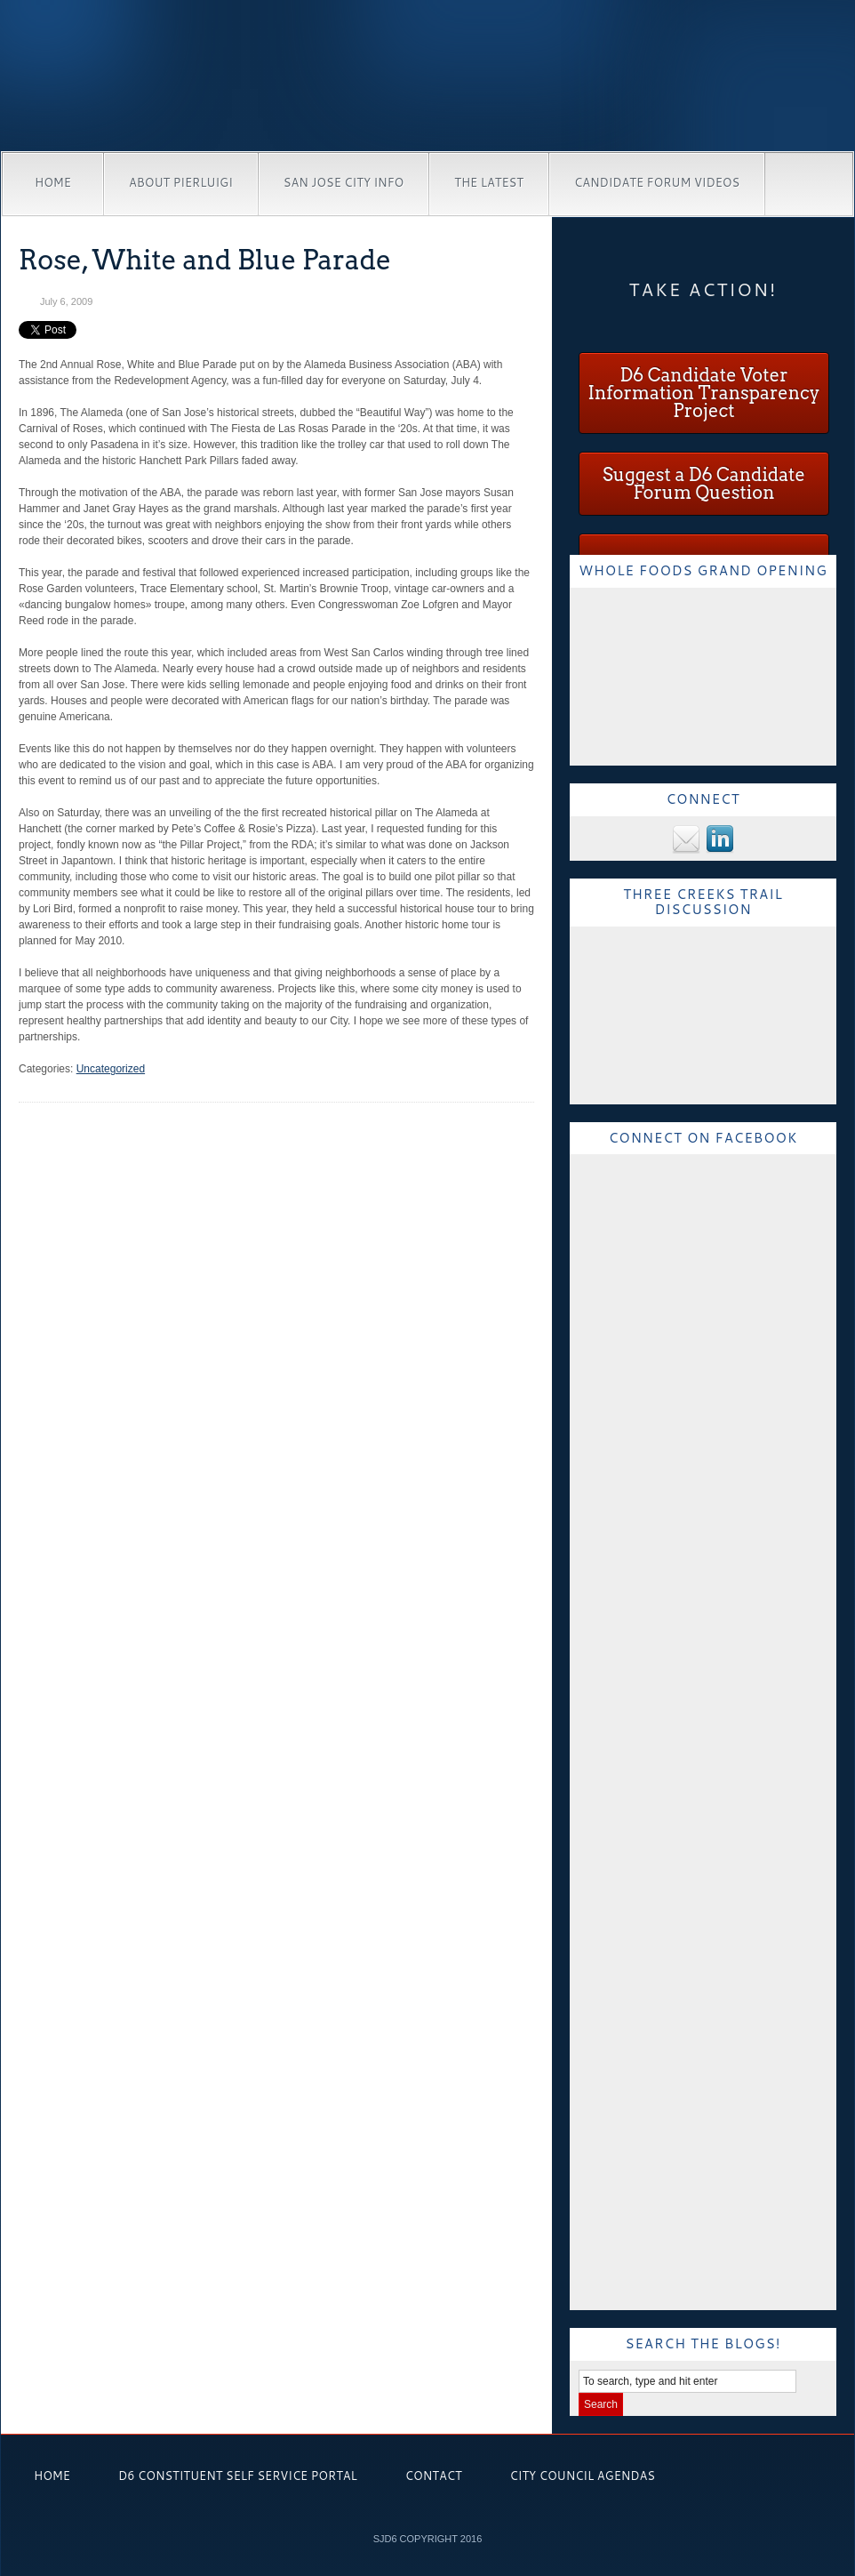 Image resolution: width=855 pixels, height=2576 pixels. I want to click on San Jose City Info, so click(344, 182).